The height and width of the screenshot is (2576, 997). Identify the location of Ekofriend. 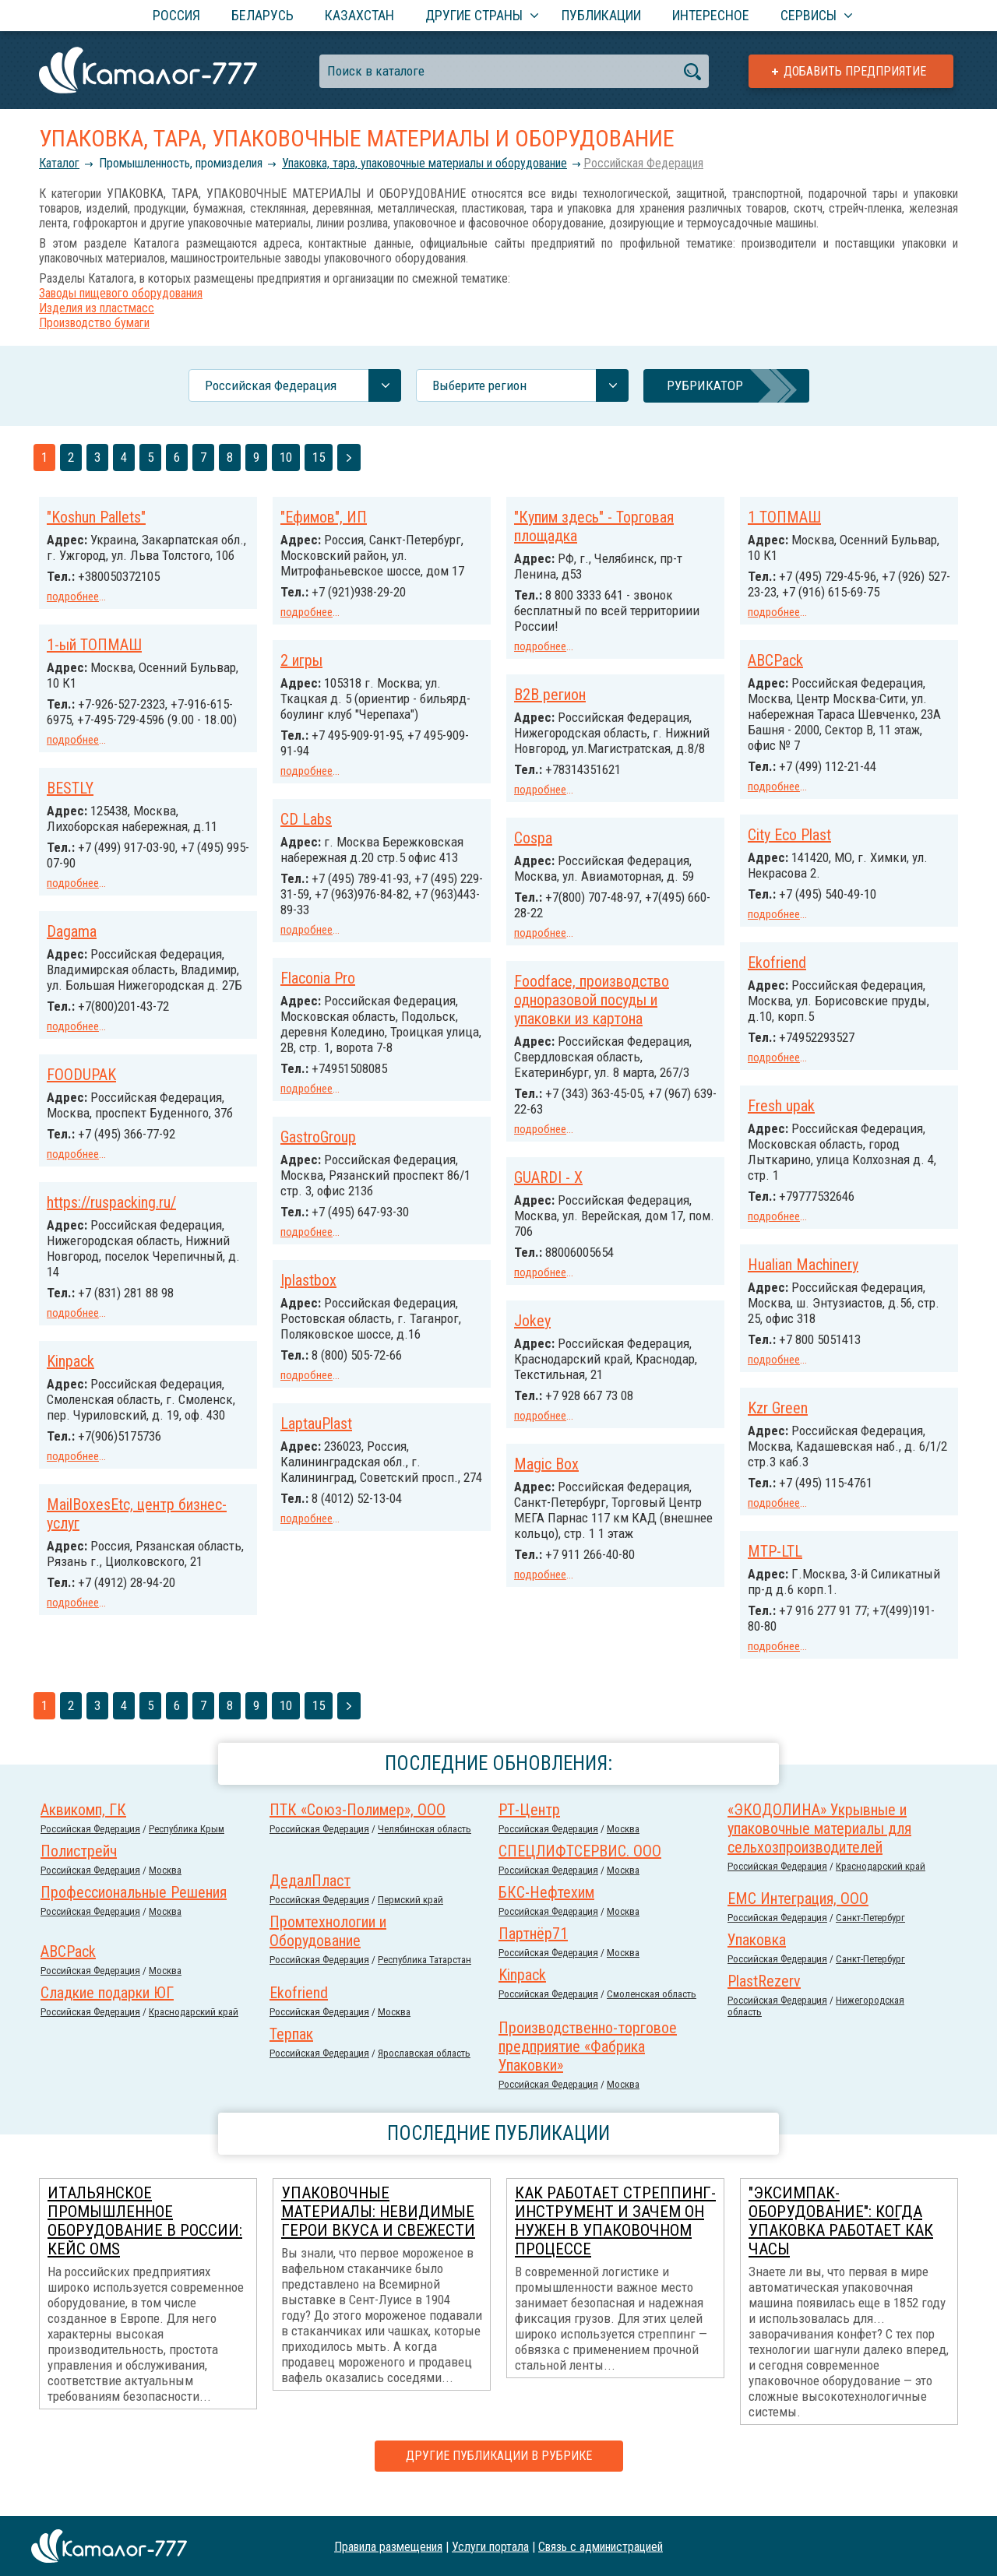
(777, 973).